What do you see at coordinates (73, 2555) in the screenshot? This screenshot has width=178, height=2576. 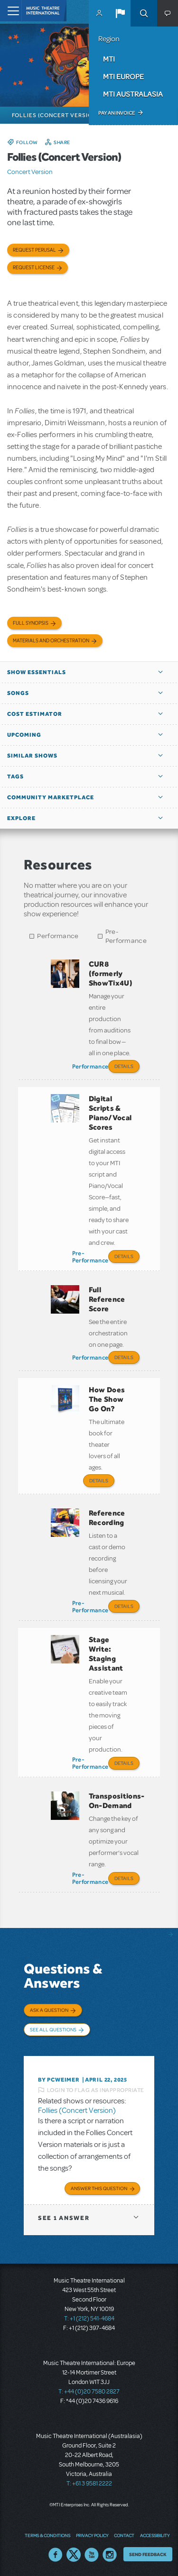 I see `Twitter US` at bounding box center [73, 2555].